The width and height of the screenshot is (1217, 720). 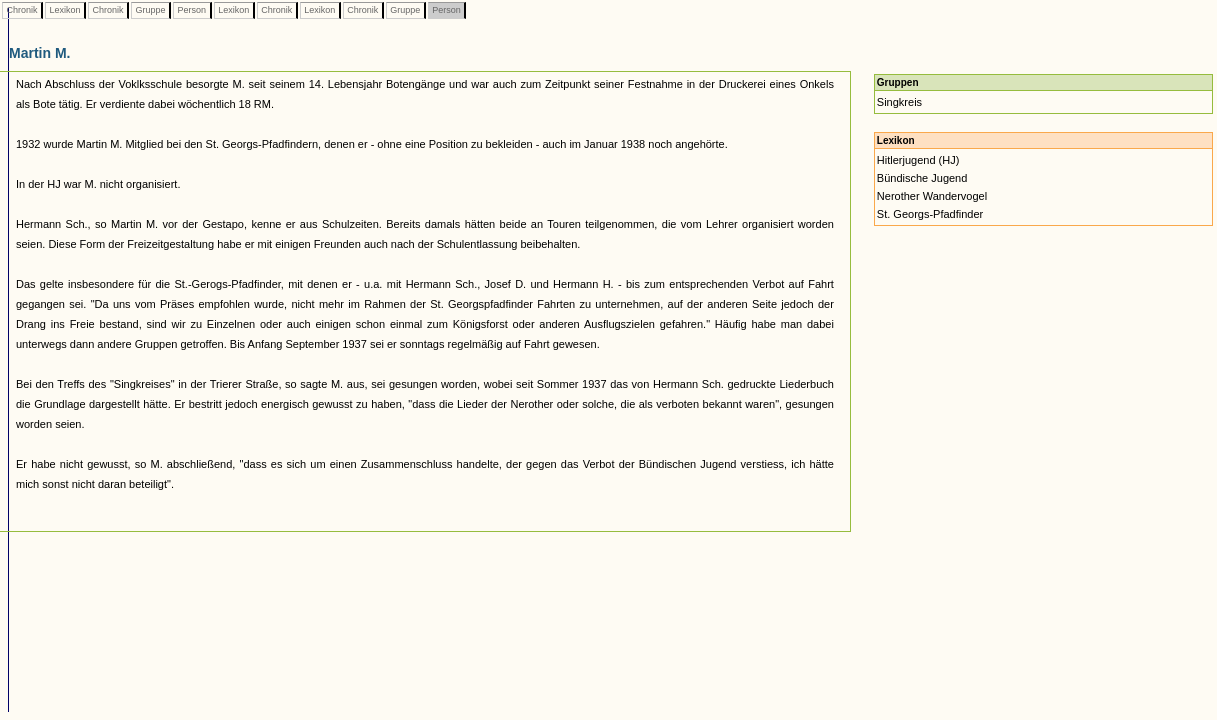 What do you see at coordinates (192, 10) in the screenshot?
I see `Person` at bounding box center [192, 10].